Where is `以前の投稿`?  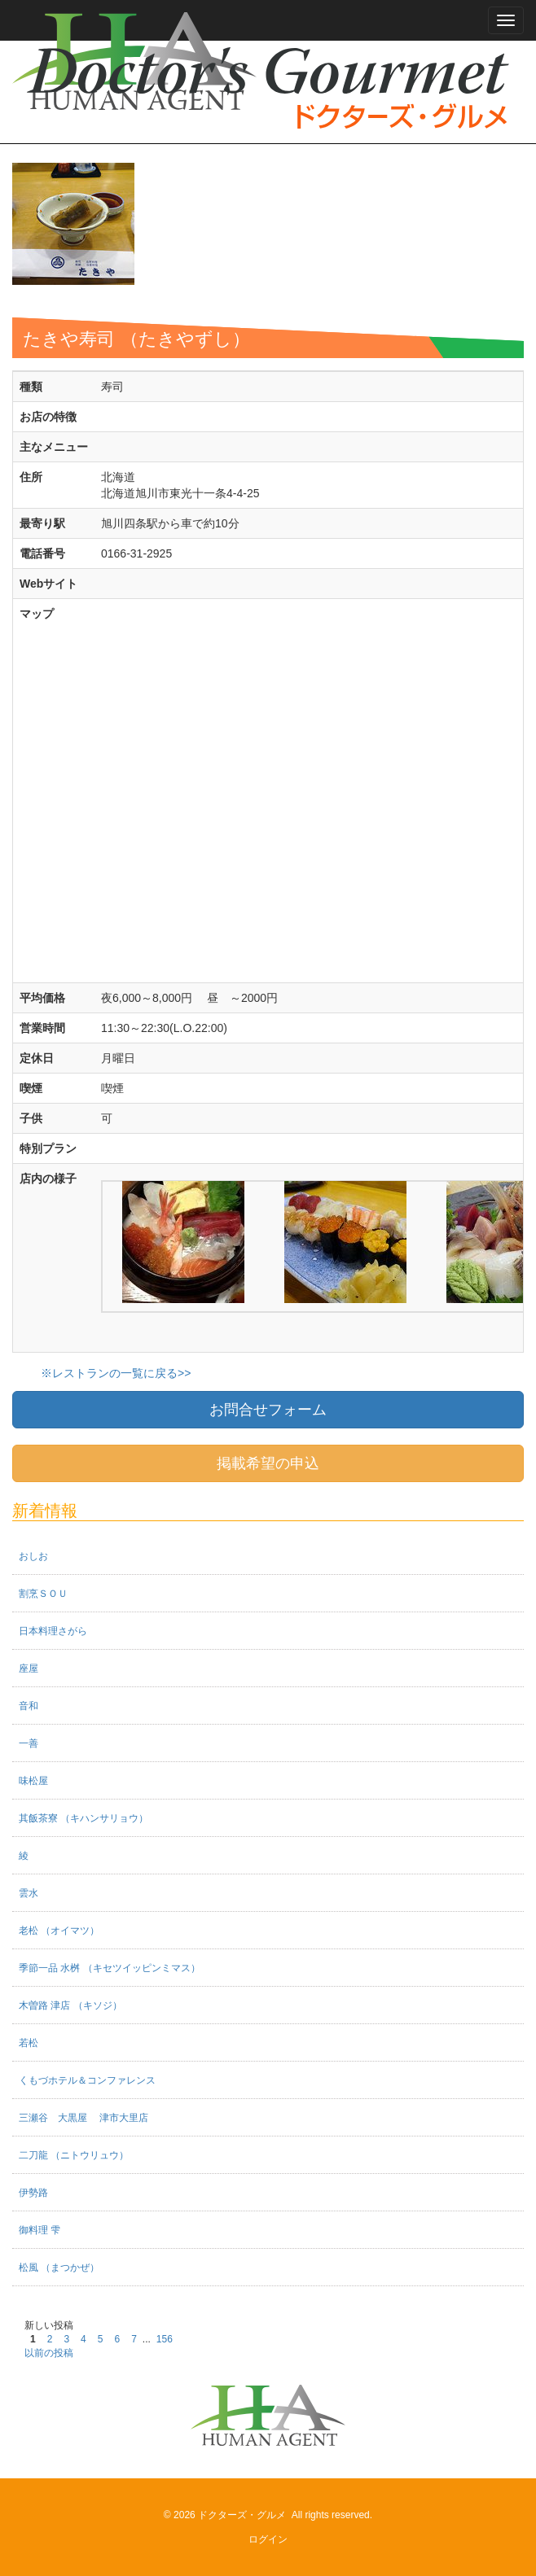 以前の投稿 is located at coordinates (48, 2353).